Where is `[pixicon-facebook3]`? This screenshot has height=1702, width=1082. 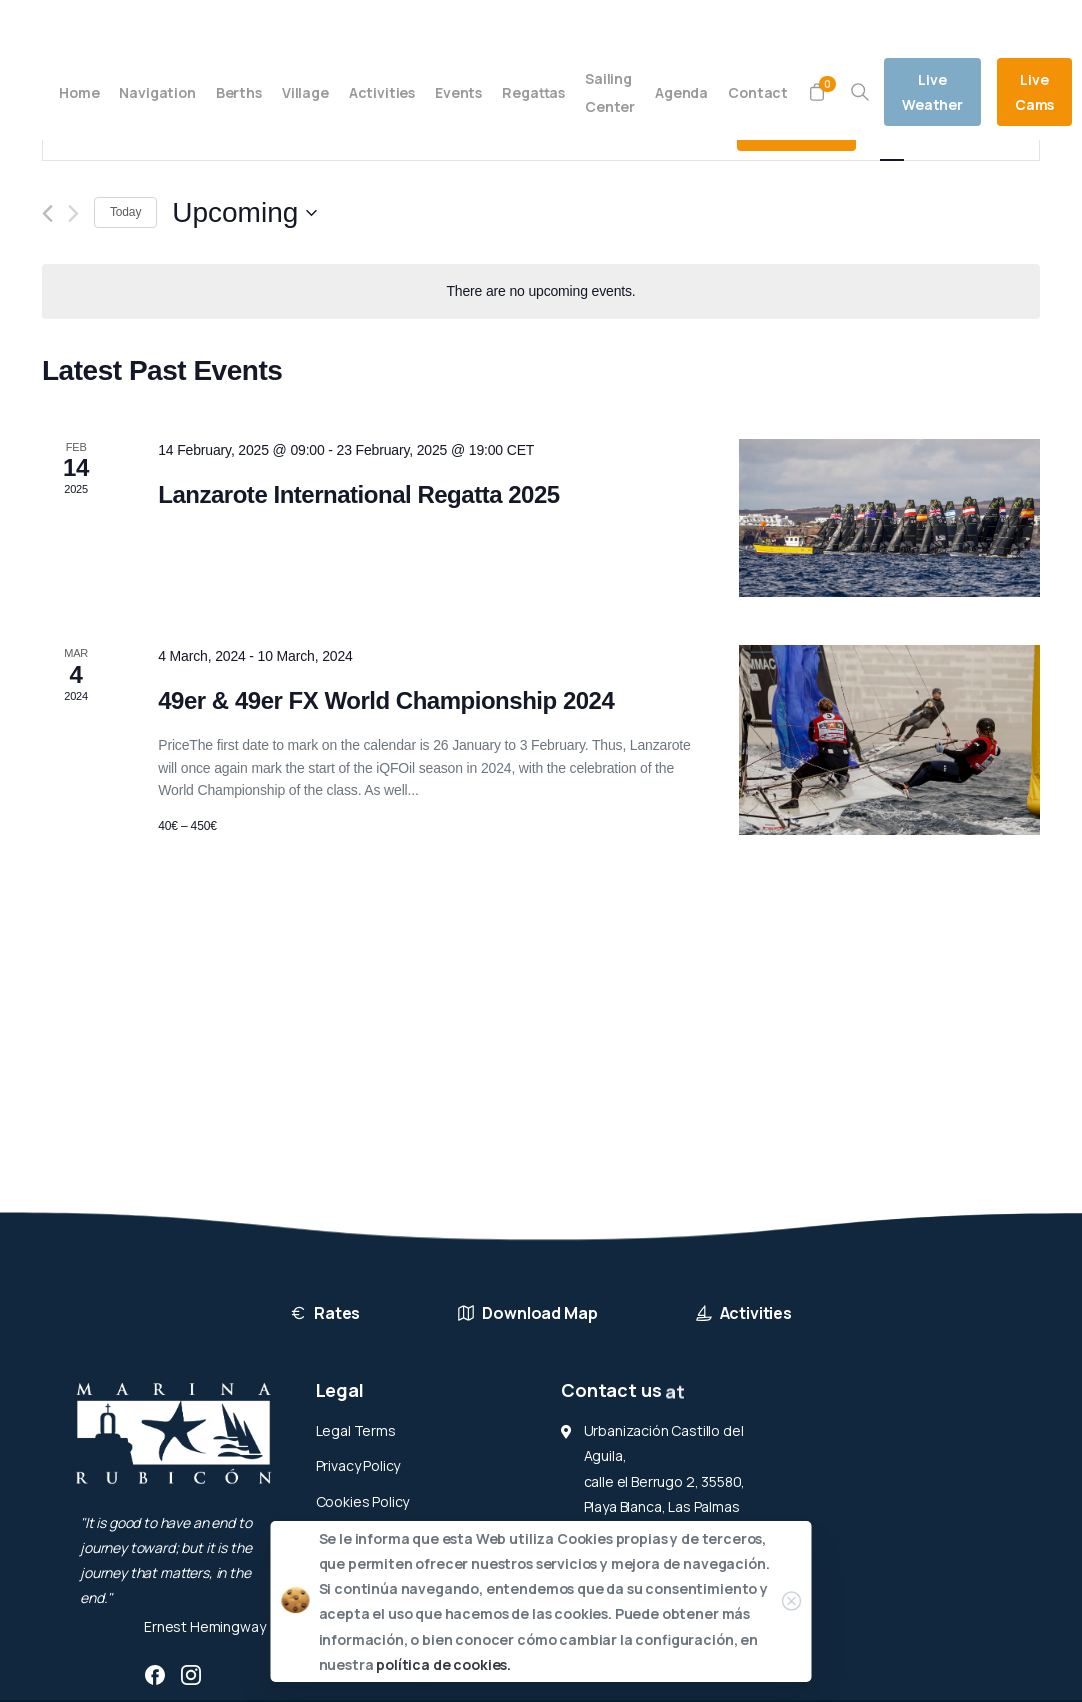
[pixicon-facebook3] is located at coordinates (155, 1675).